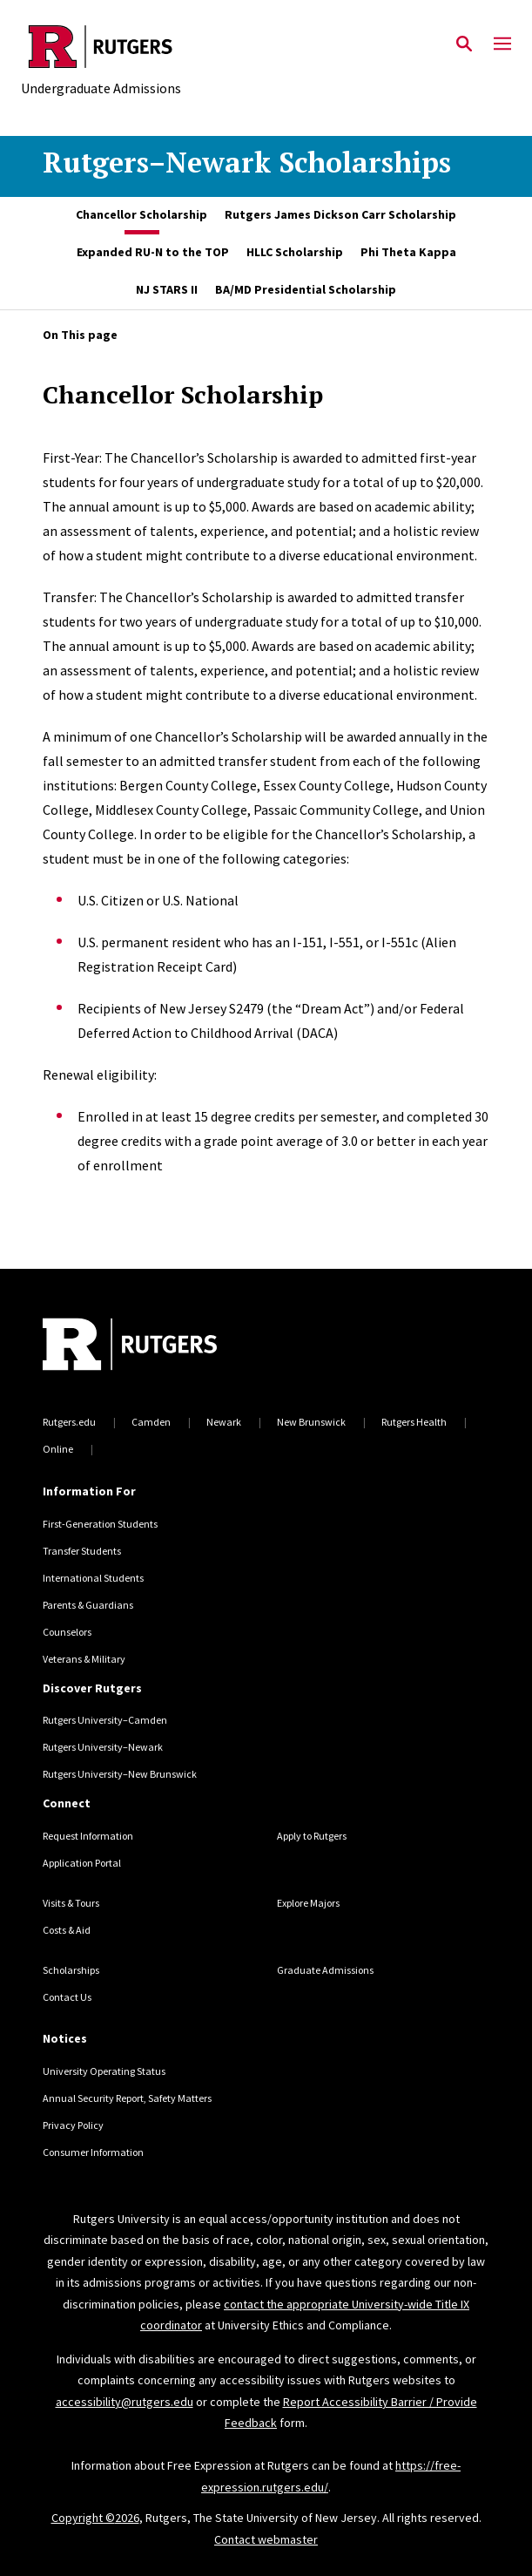 The image size is (532, 2576). What do you see at coordinates (93, 2152) in the screenshot?
I see `Consumer Information` at bounding box center [93, 2152].